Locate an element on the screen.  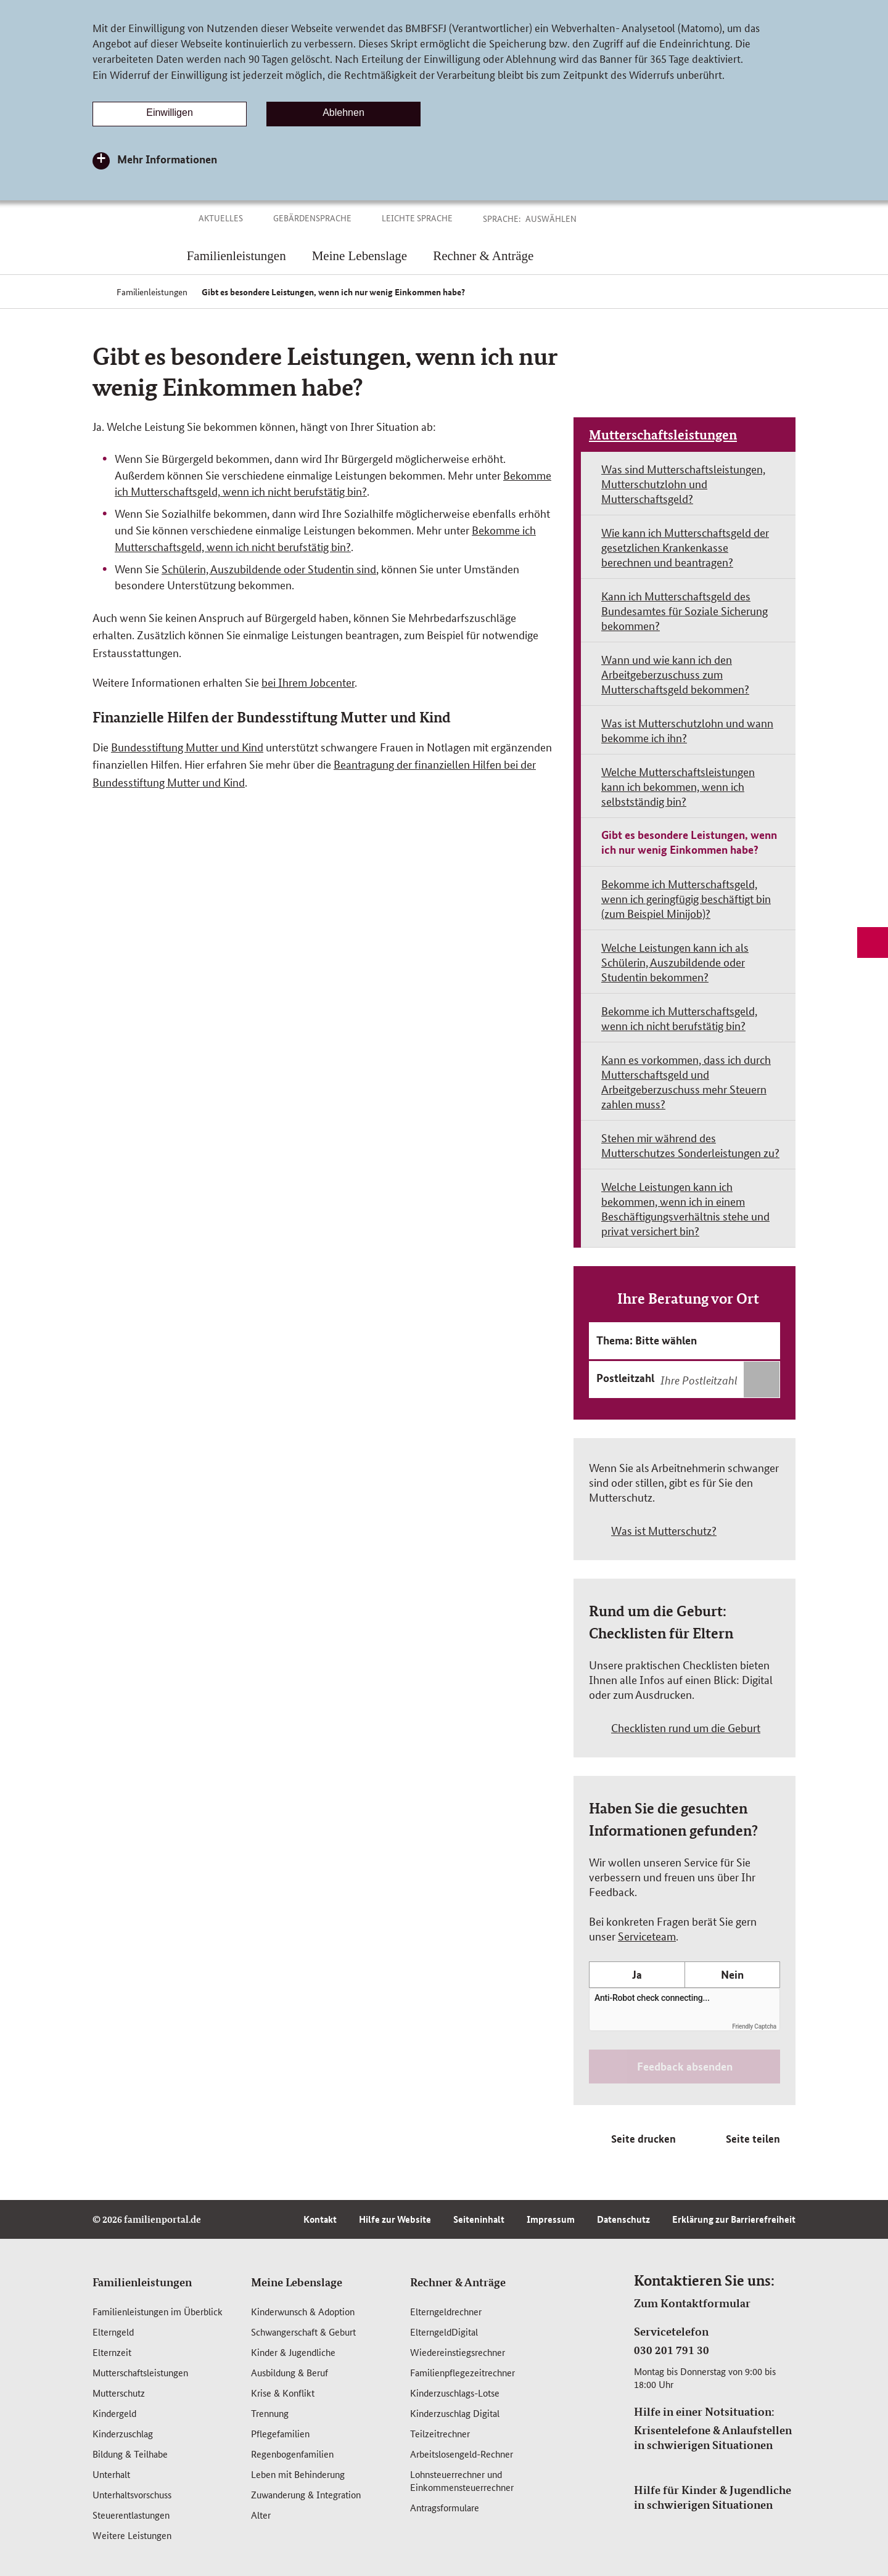
Trennung is located at coordinates (270, 2412).